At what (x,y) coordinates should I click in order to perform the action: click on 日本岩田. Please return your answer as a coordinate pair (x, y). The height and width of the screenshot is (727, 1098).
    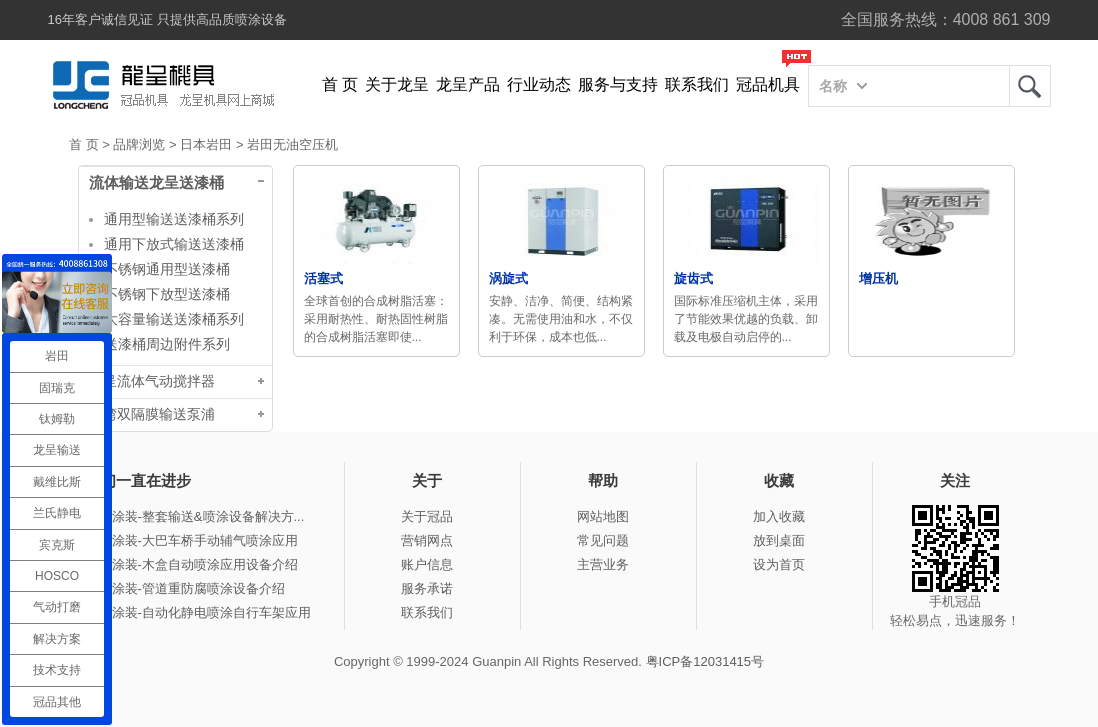
    Looking at the image, I should click on (206, 144).